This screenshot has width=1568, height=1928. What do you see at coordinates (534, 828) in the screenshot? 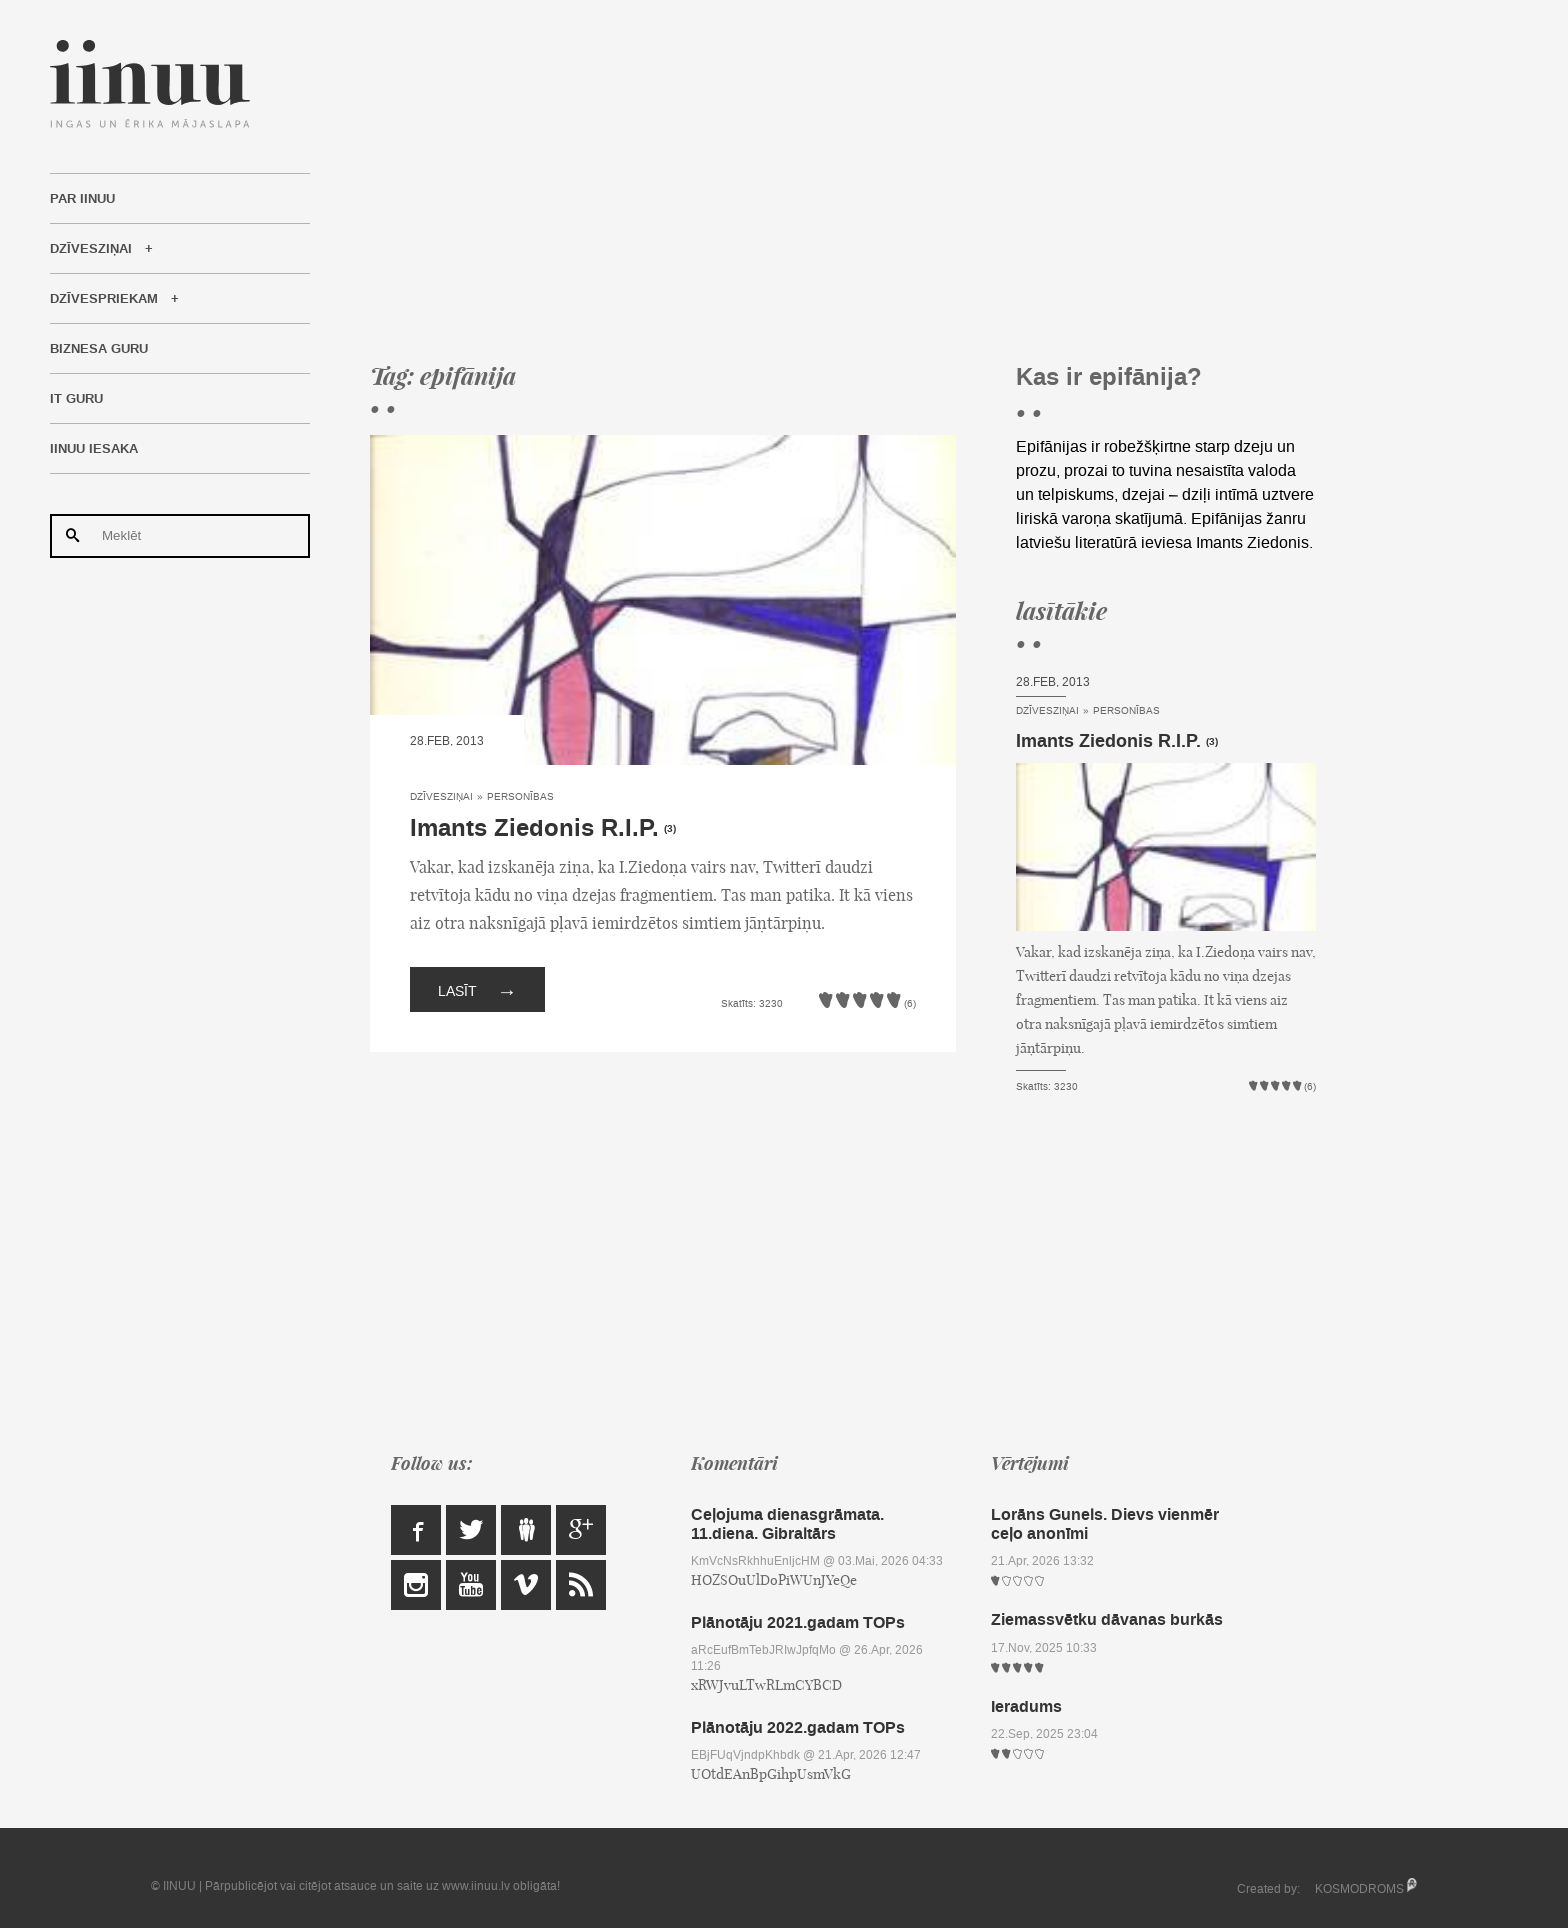
I see `Imants Ziedonis R.I.P.` at bounding box center [534, 828].